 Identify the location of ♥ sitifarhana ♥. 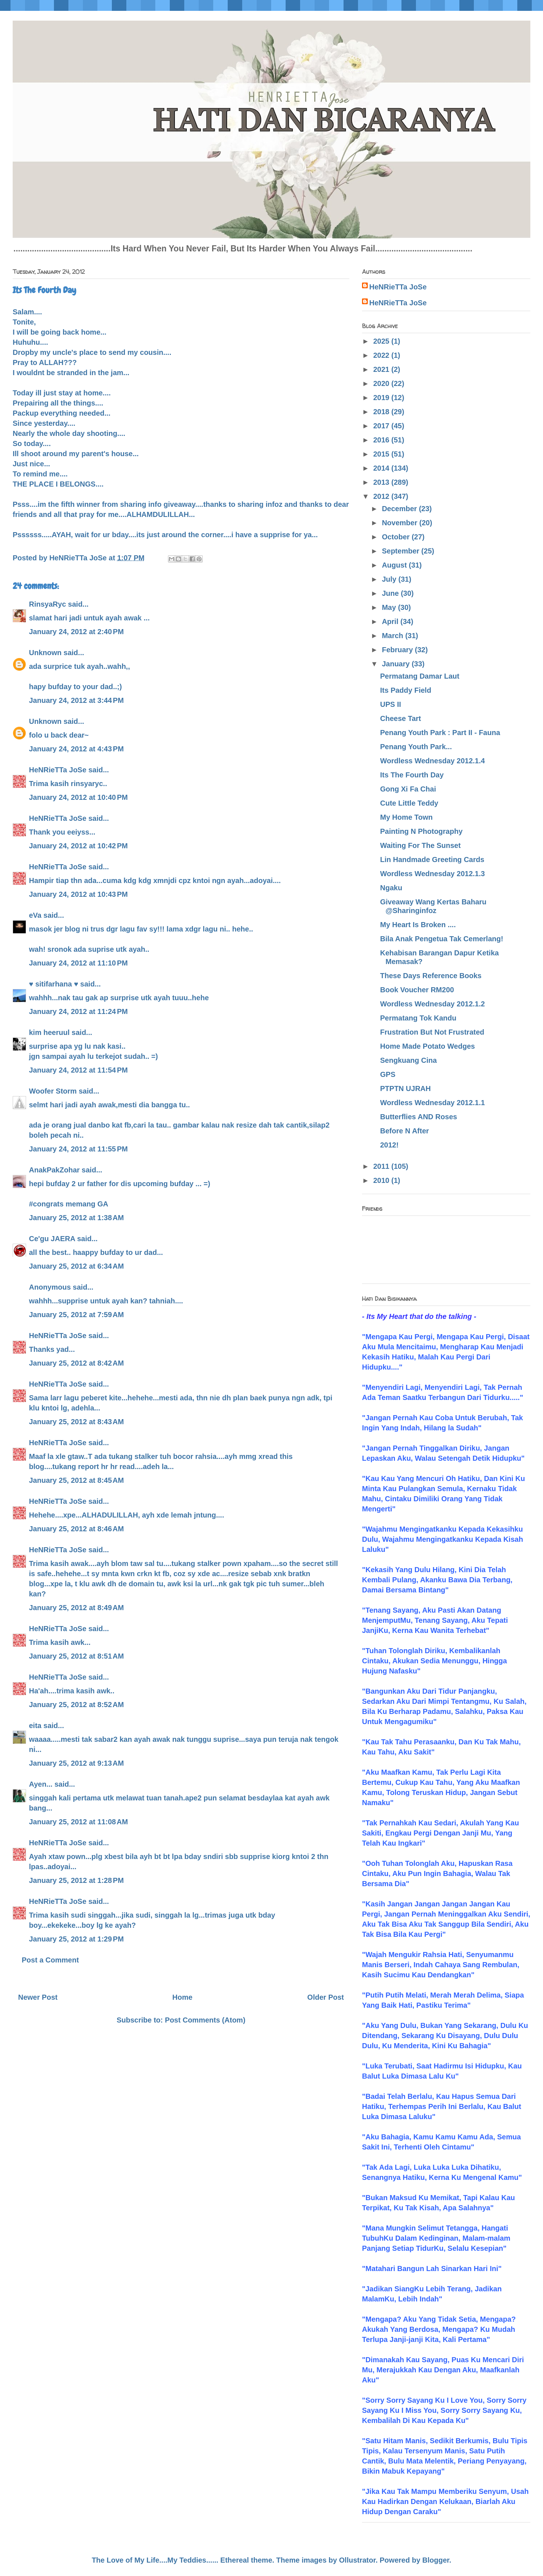
(53, 984).